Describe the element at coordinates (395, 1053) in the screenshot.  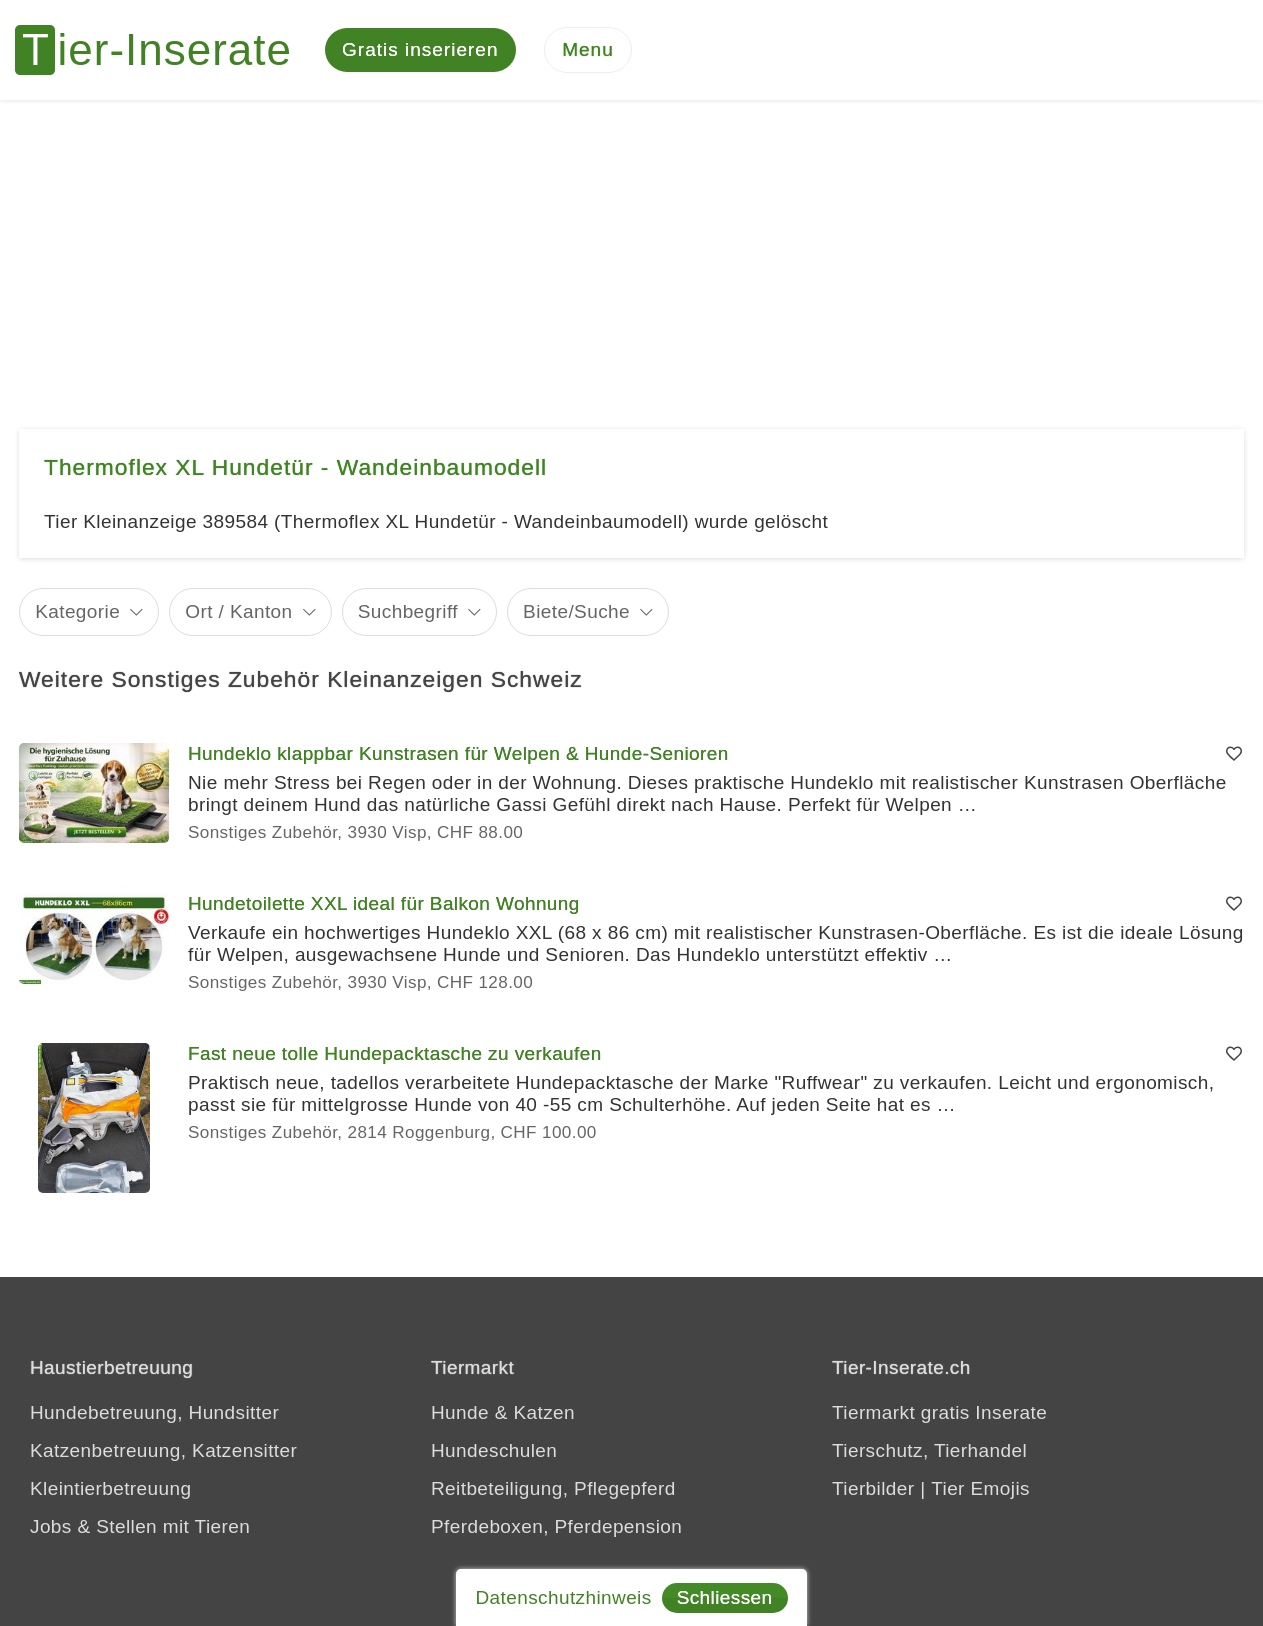
I see `Fast neue tolle Hundepacktasche zu verkaufen` at that location.